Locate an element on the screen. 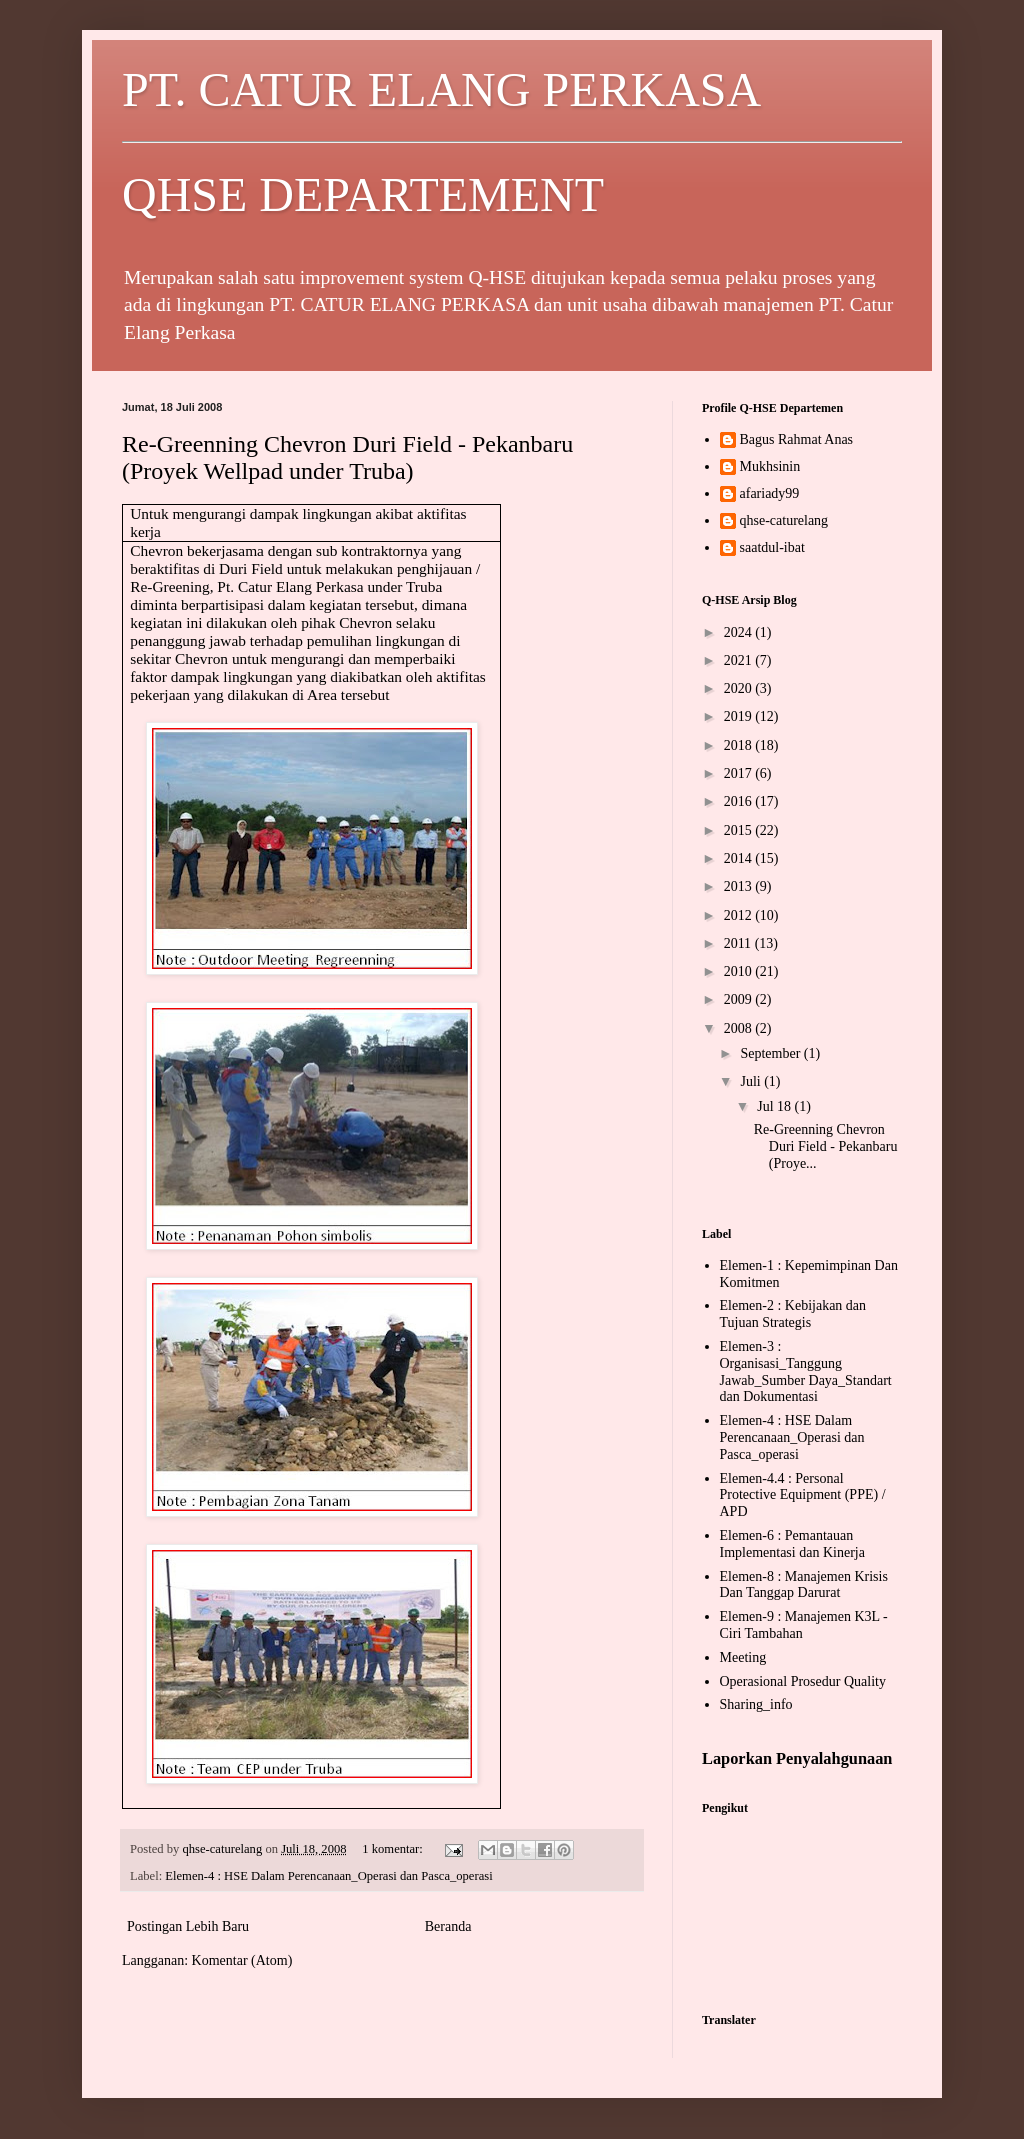 The height and width of the screenshot is (2139, 1024). 1 komentar: is located at coordinates (394, 1849).